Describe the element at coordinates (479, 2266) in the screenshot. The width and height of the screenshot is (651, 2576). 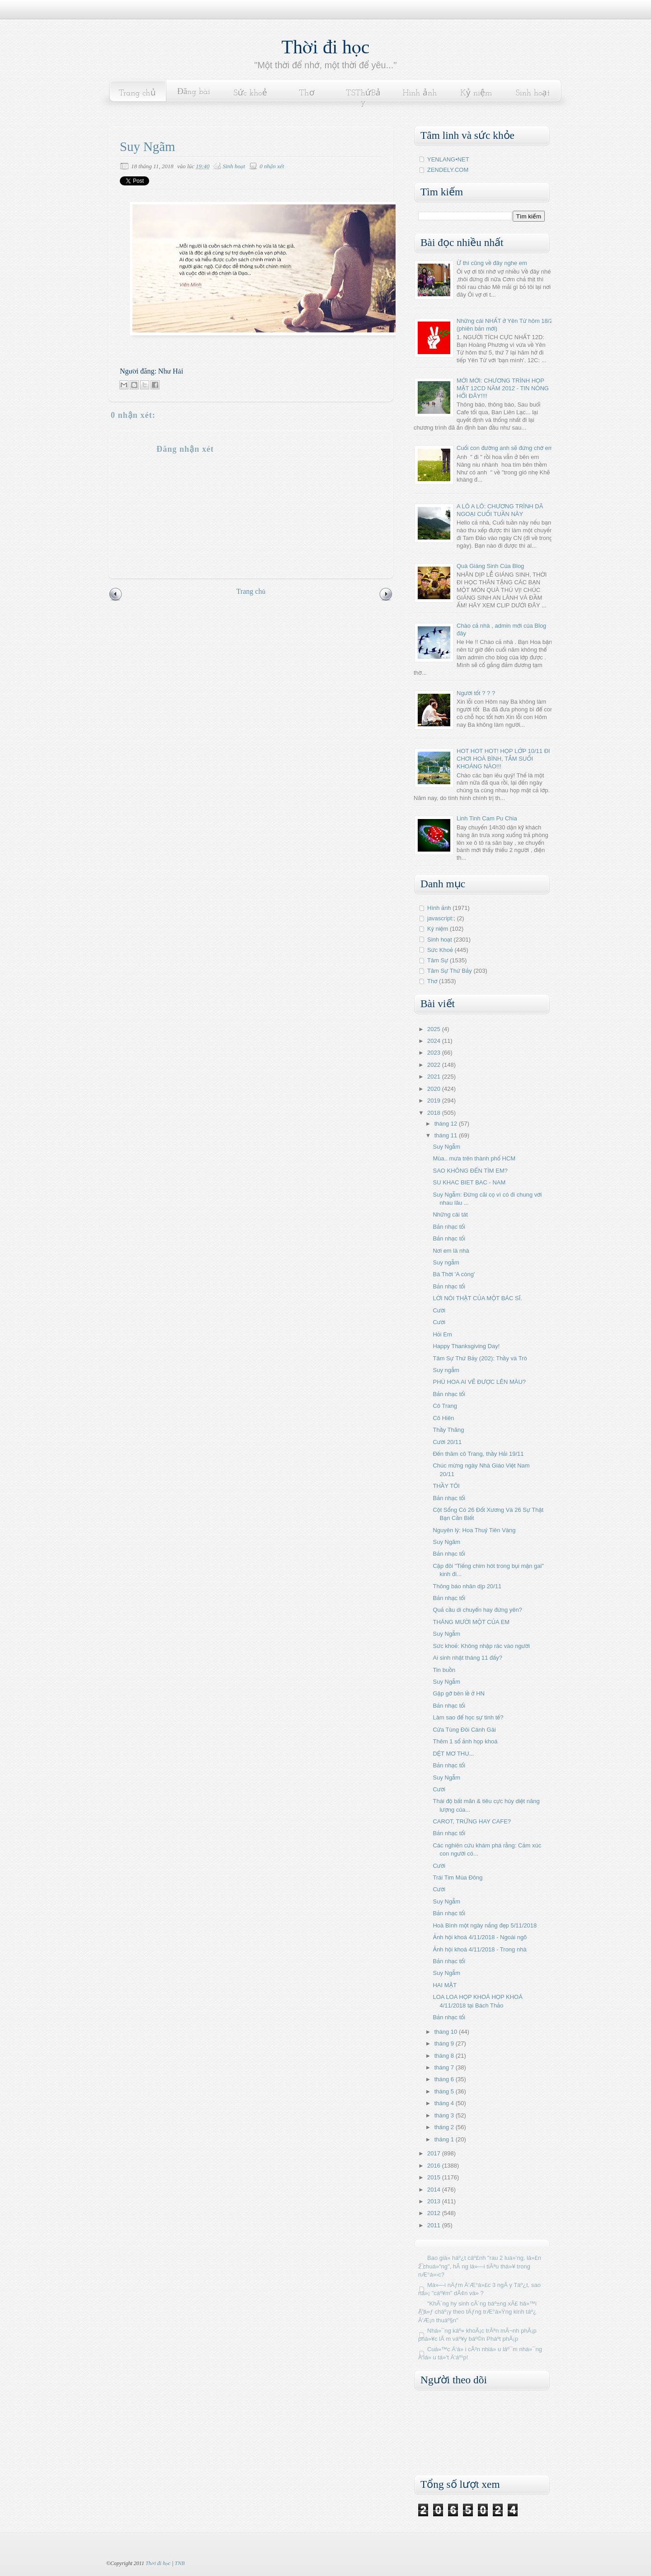
I see `Bao giá» háº¿t cáº£nh "rau 2 luá»‘ng, lá»£n 2 chuá»“ng", hÃ ng lá»—i tiÃªu thá»¥ trong nÆ°á»›c?` at that location.